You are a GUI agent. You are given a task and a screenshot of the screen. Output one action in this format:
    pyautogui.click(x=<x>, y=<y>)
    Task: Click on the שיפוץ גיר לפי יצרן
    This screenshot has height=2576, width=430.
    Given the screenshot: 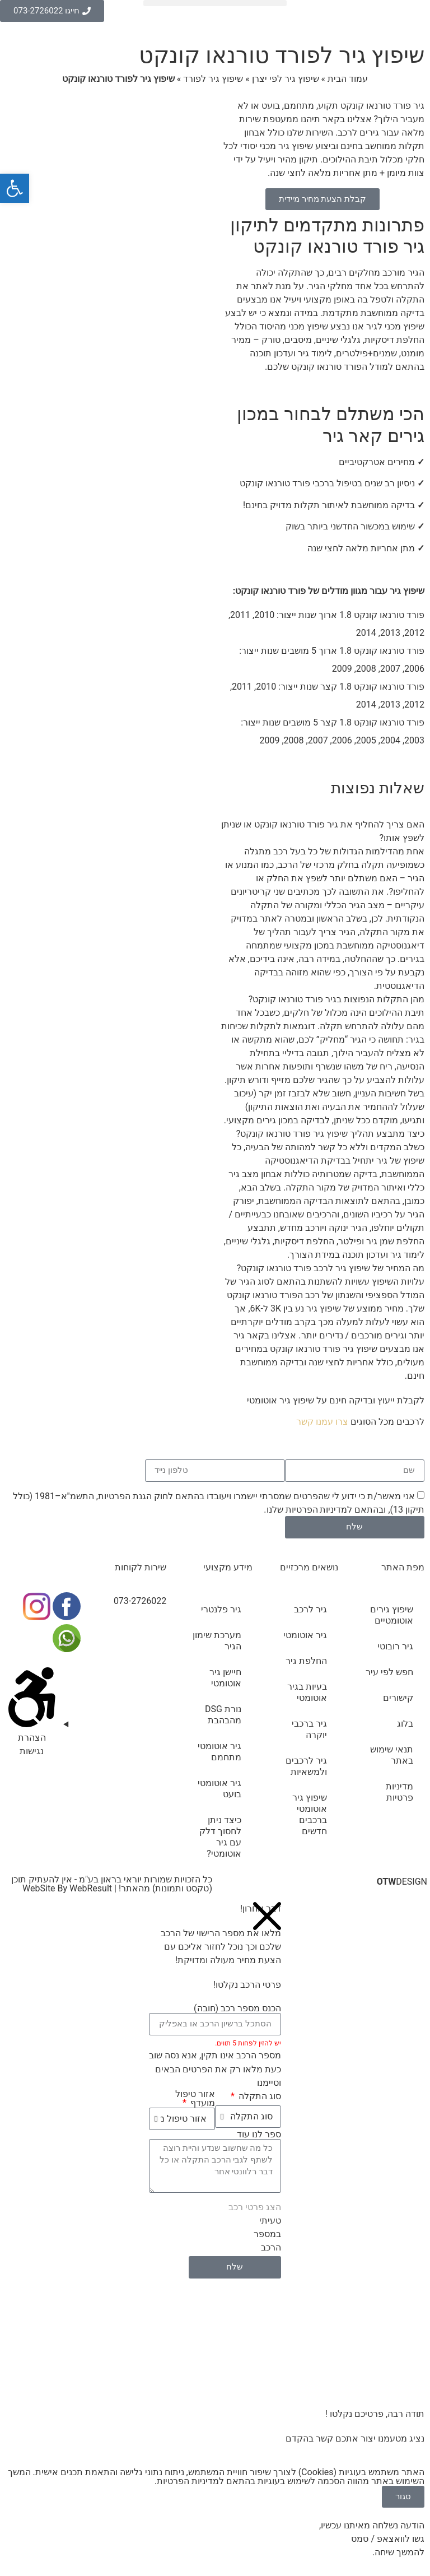 What is the action you would take?
    pyautogui.click(x=285, y=78)
    